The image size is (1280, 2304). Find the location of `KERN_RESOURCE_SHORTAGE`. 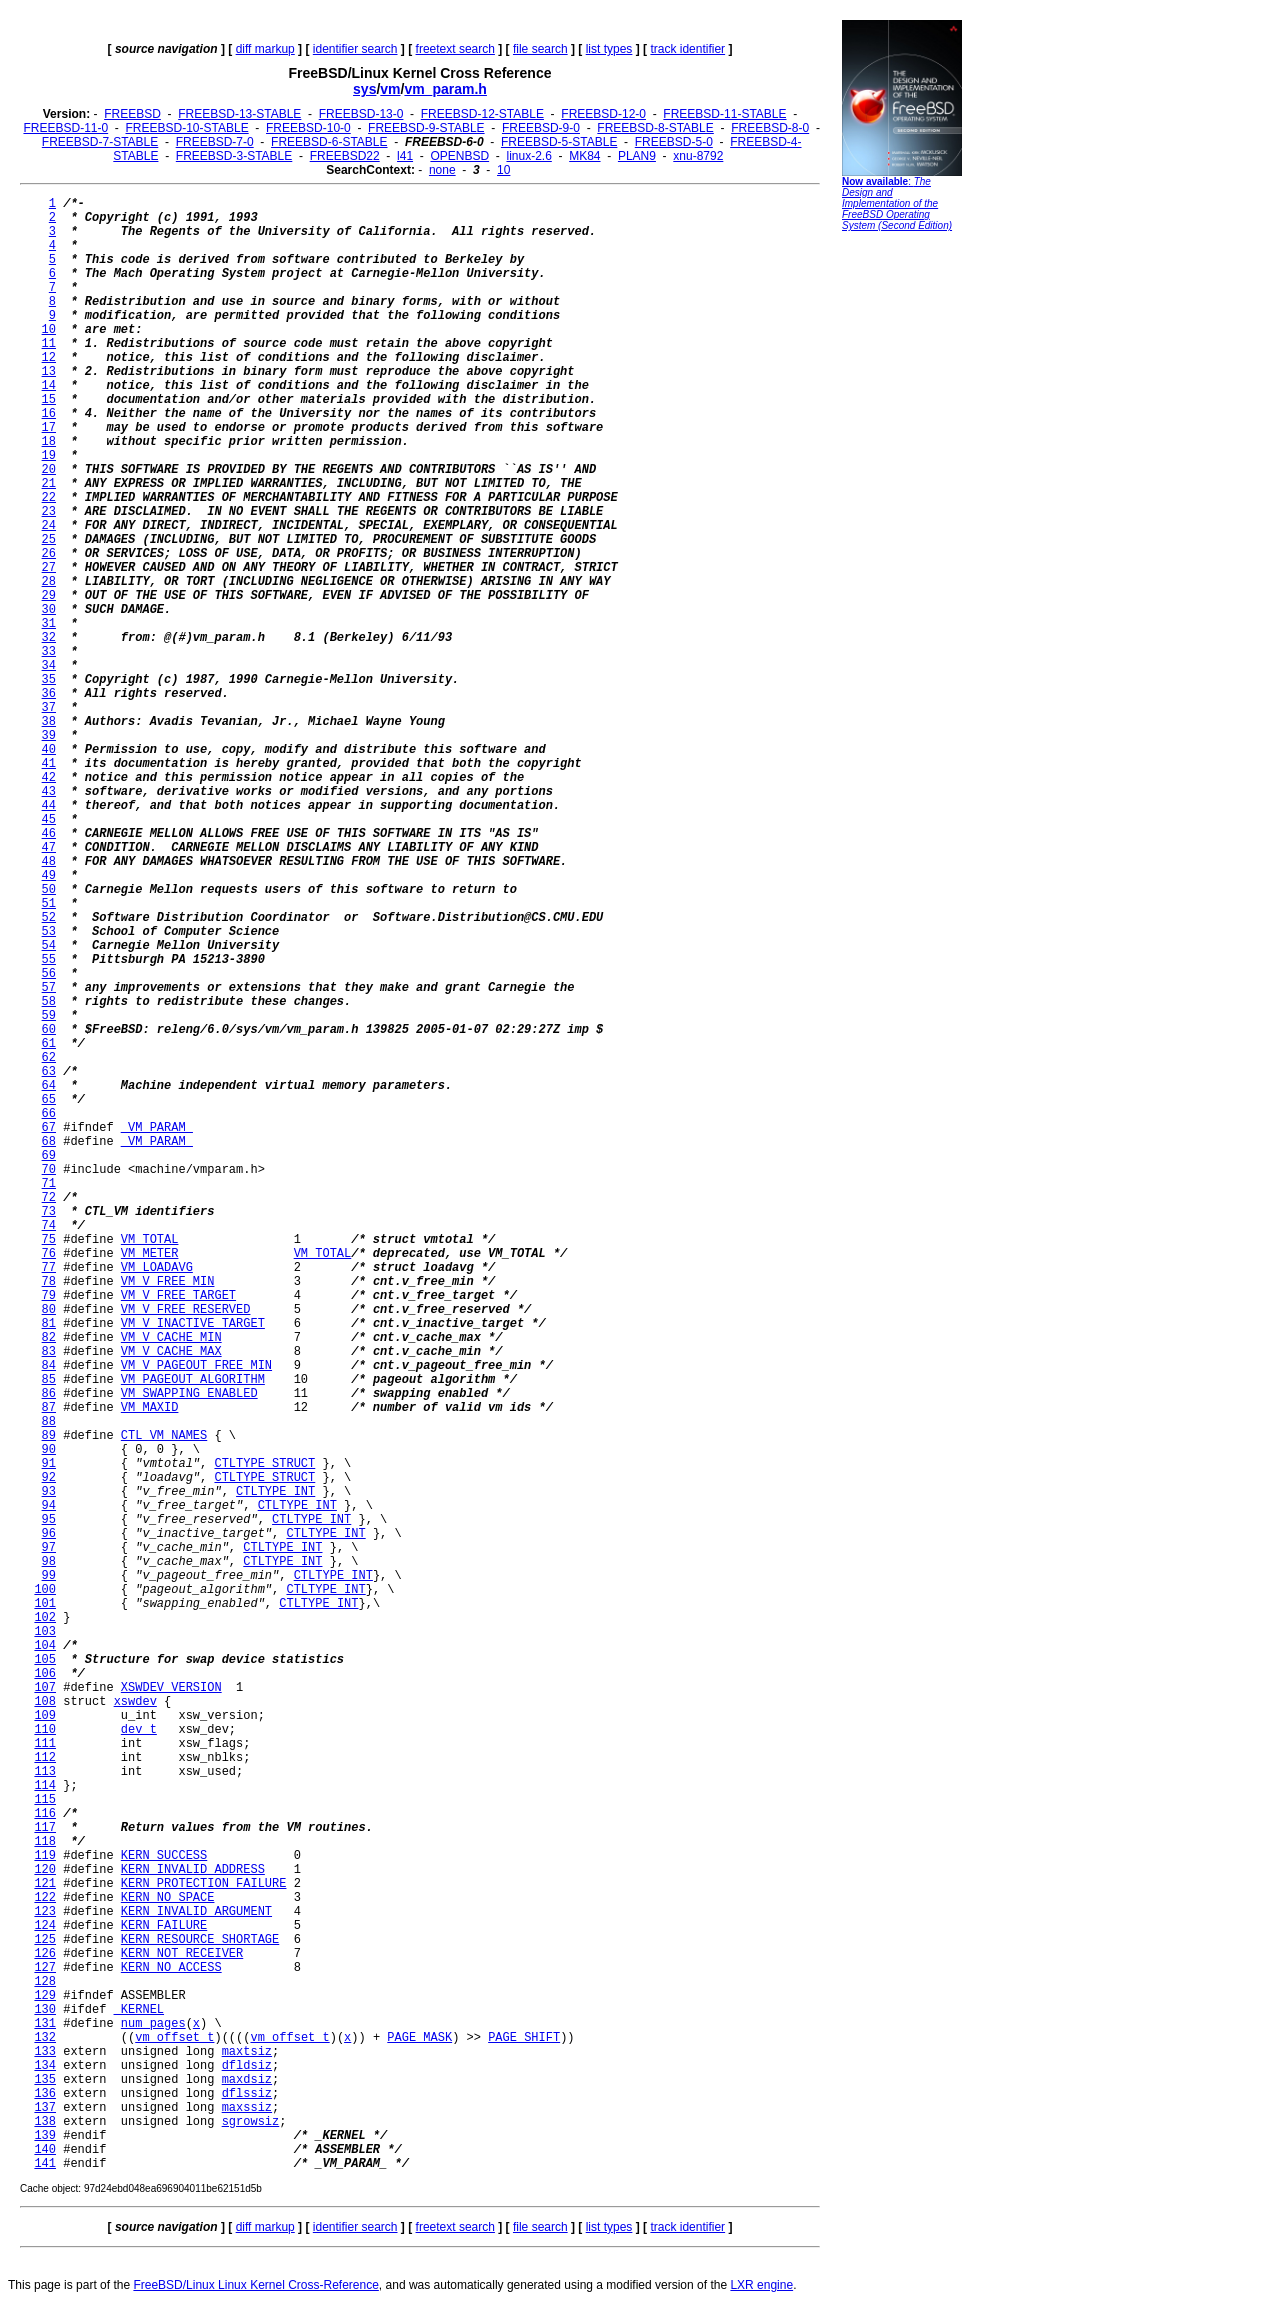

KERN_RESOURCE_SHORTAGE is located at coordinates (200, 1940).